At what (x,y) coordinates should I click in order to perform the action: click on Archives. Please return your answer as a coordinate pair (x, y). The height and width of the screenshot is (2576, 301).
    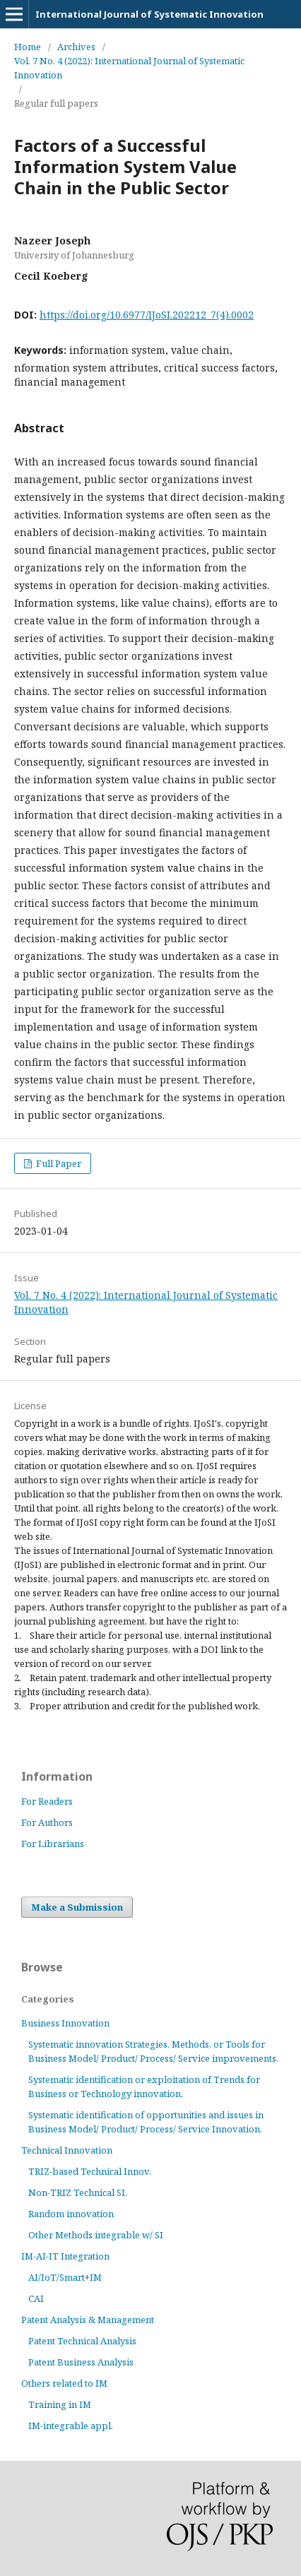
    Looking at the image, I should click on (76, 46).